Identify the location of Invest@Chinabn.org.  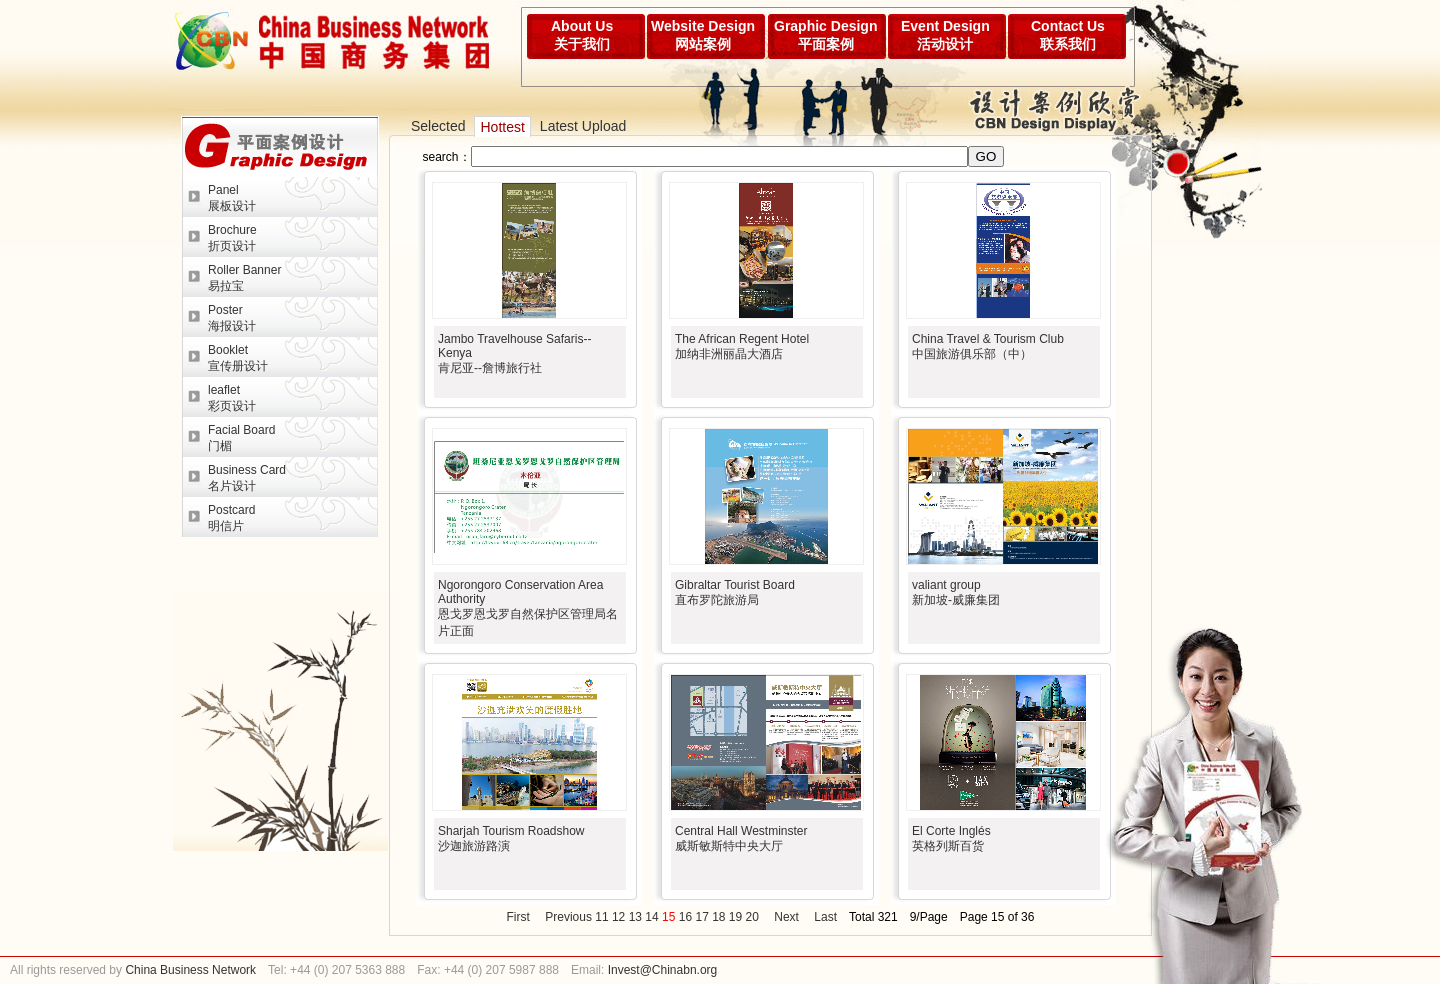
(663, 970).